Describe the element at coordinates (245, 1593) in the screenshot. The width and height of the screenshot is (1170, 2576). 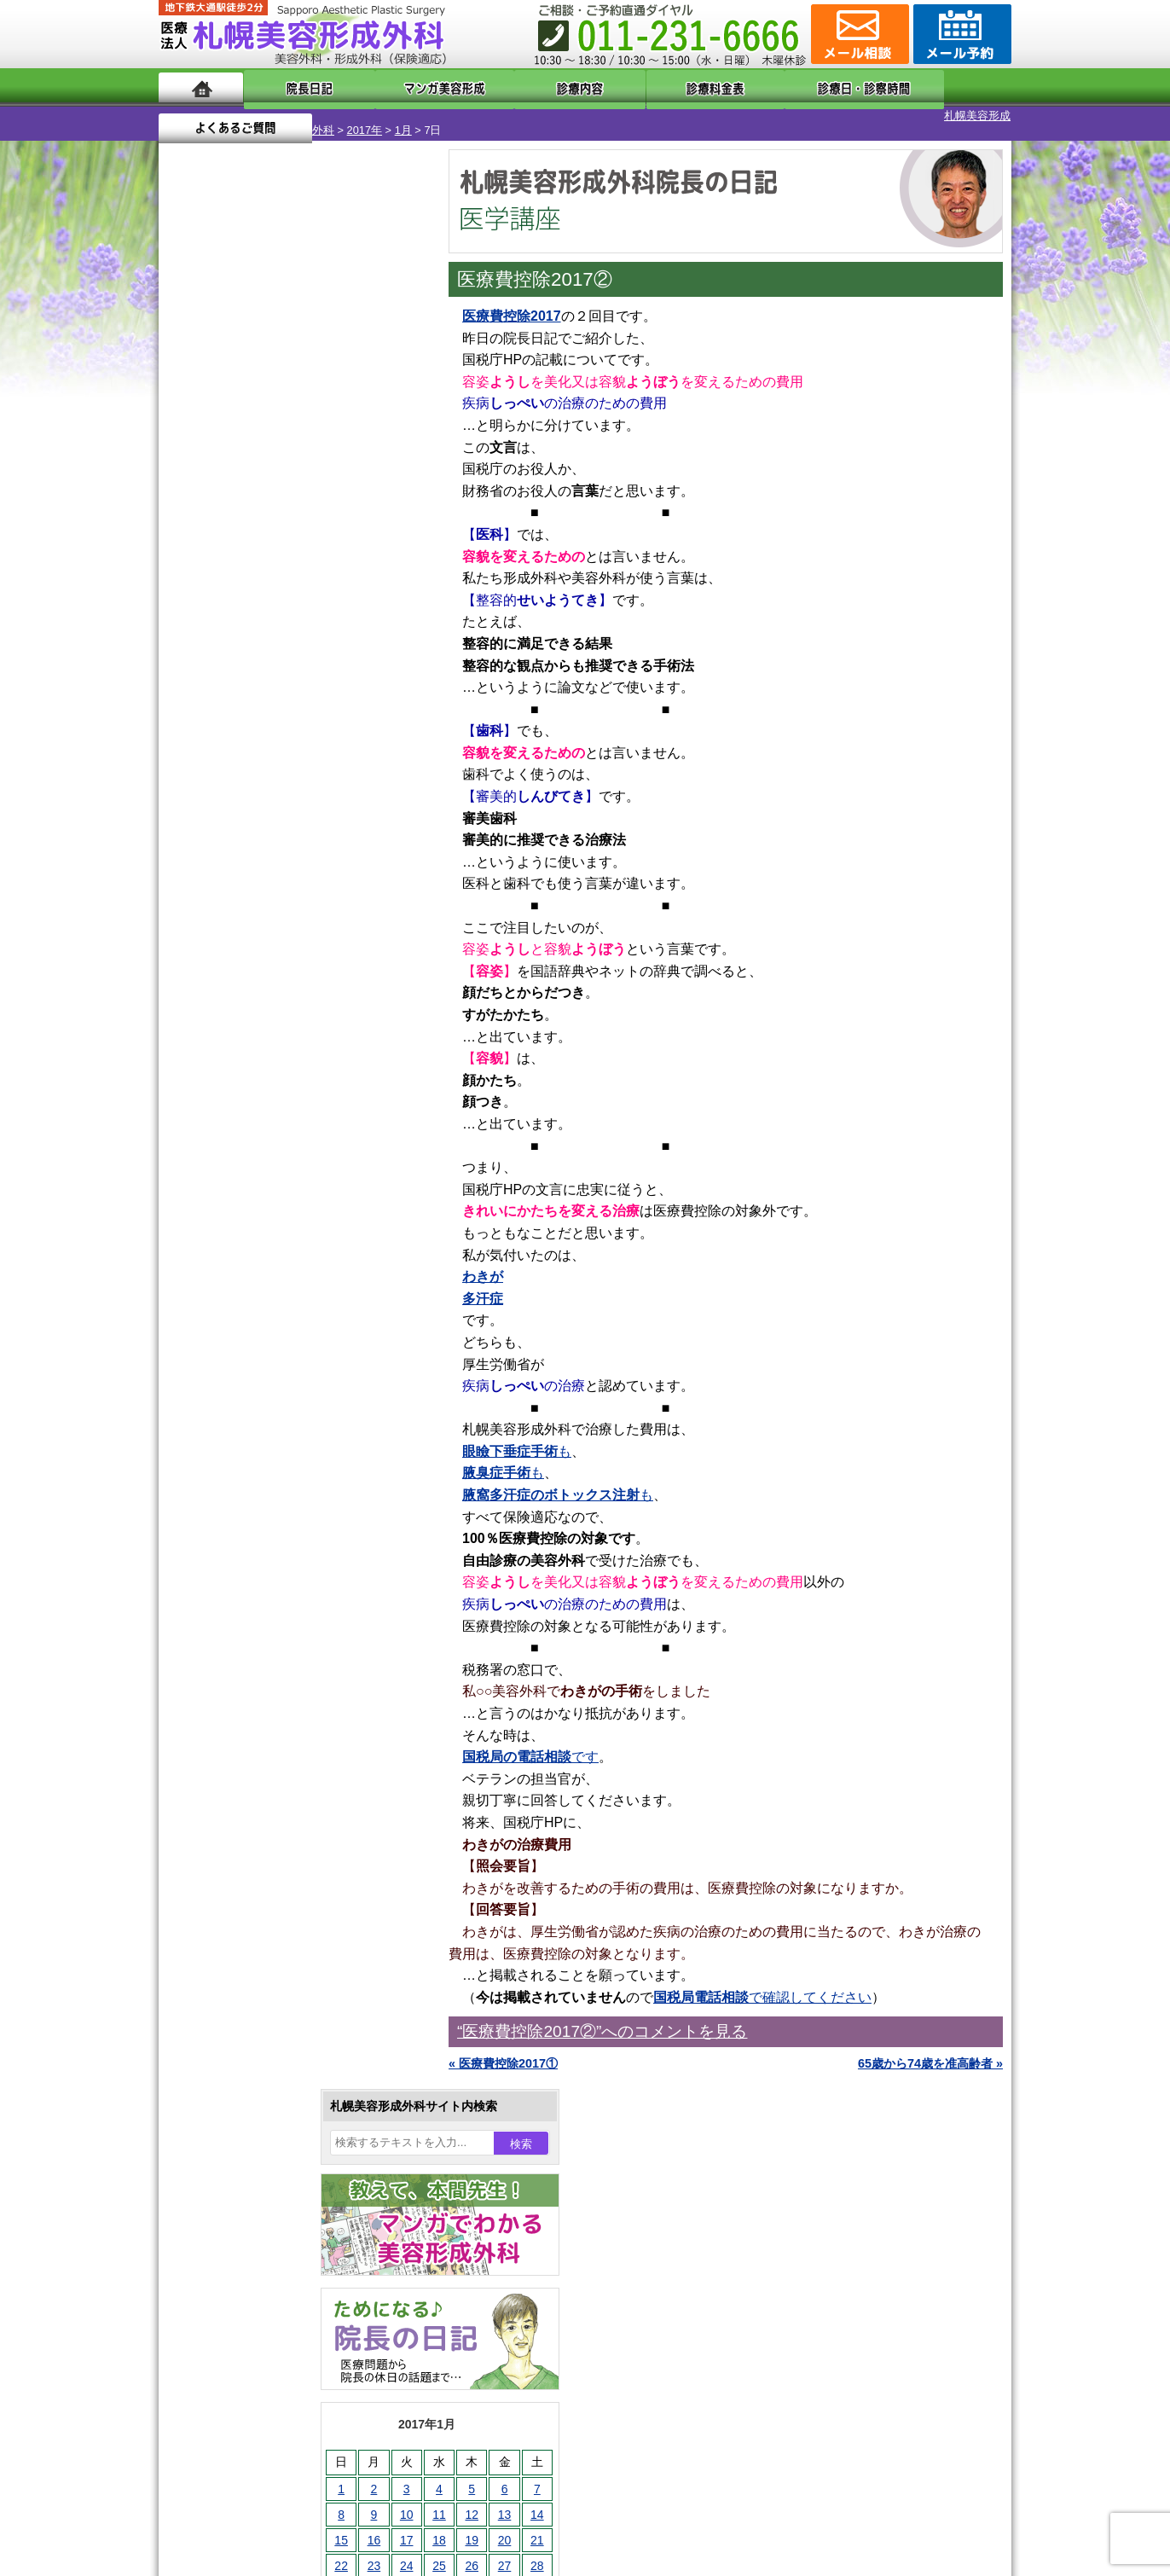
I see `二重まぶた` at that location.